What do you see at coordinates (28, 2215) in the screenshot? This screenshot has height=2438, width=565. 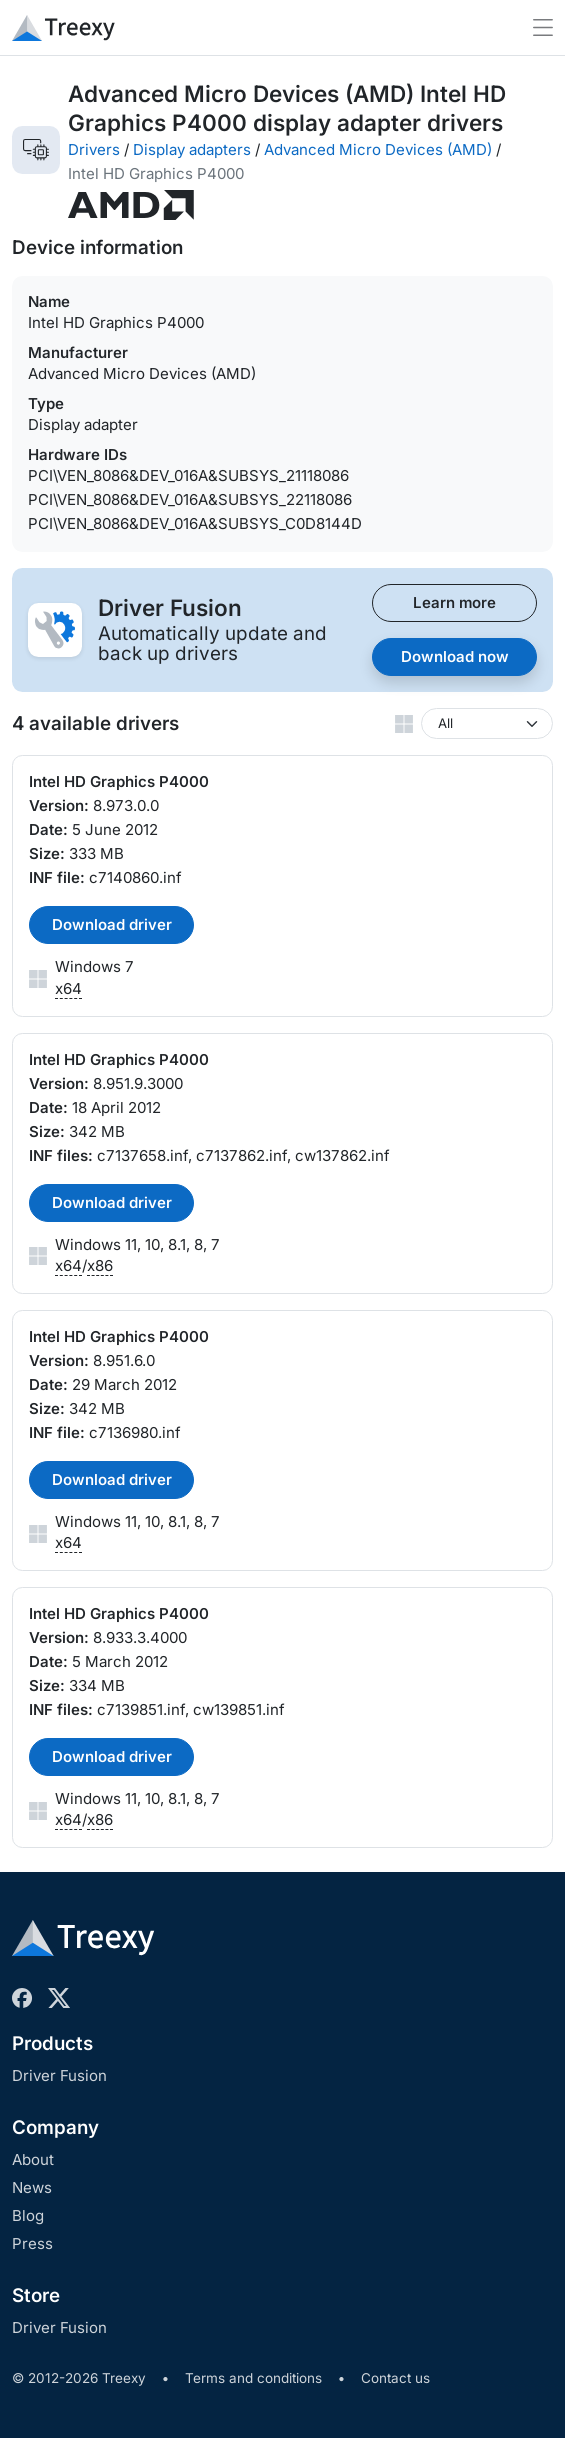 I see `Blog` at bounding box center [28, 2215].